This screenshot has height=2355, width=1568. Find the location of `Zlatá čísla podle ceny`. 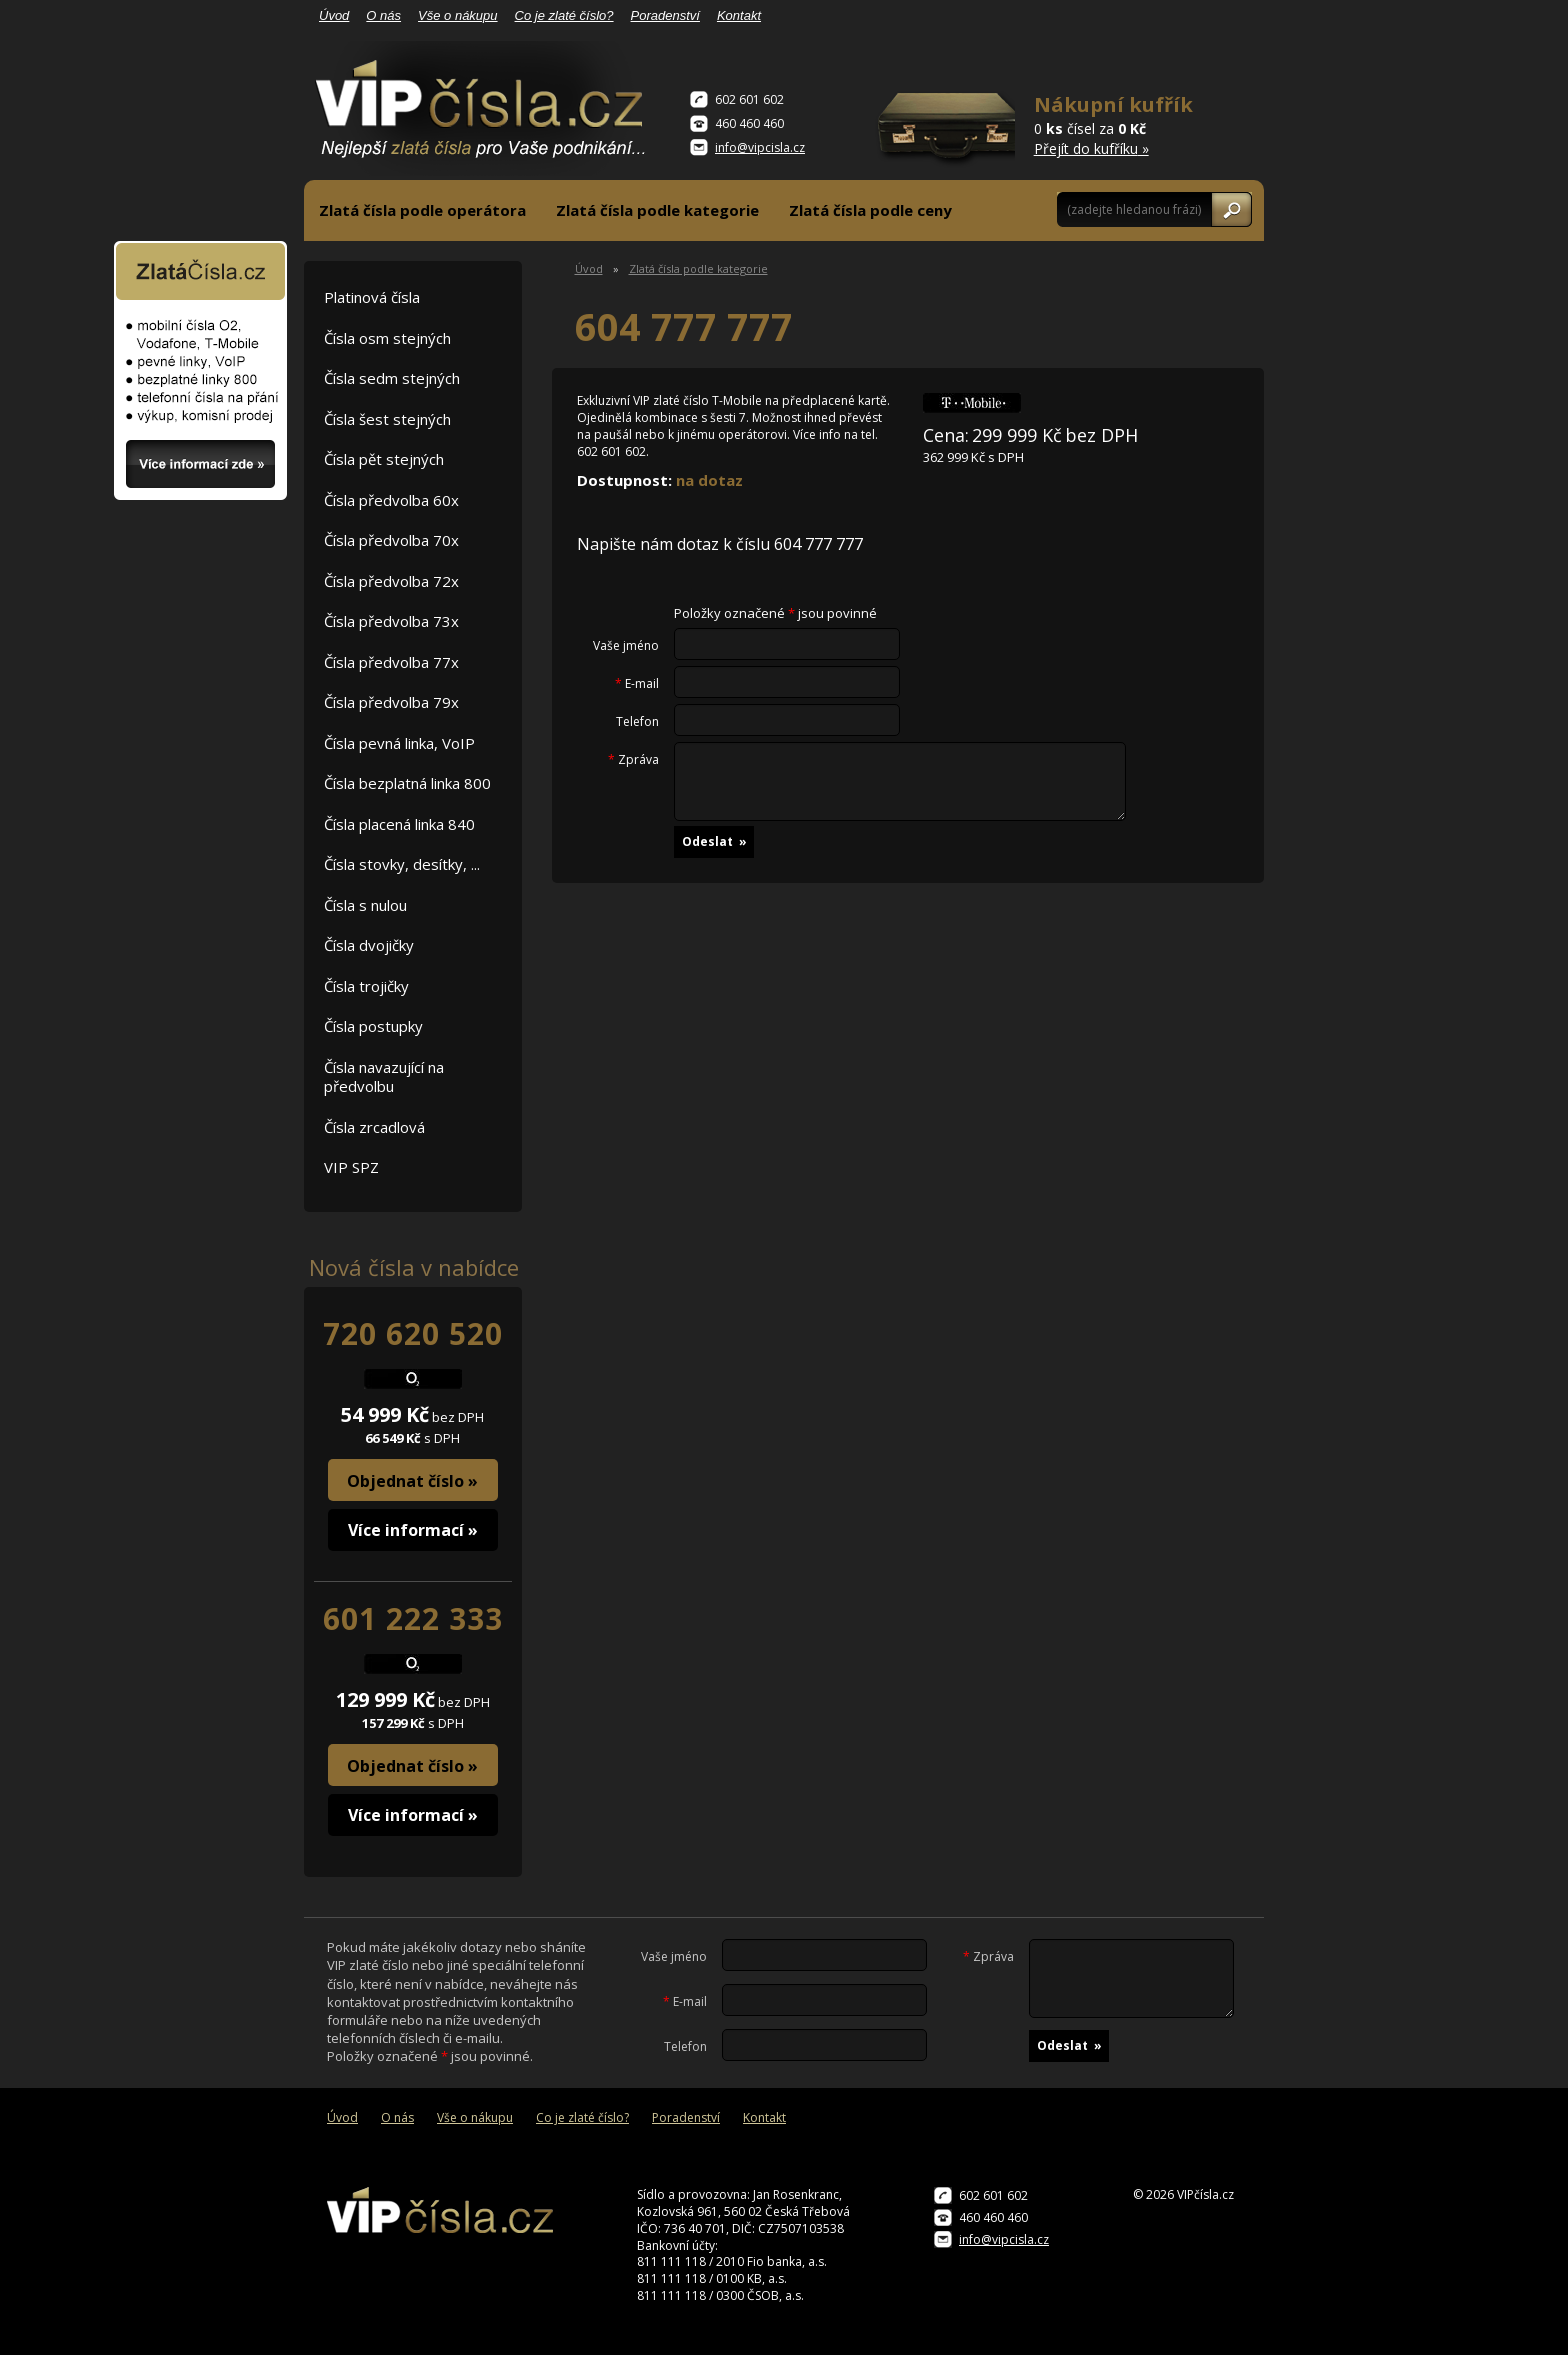

Zlatá čísla podle ceny is located at coordinates (870, 210).